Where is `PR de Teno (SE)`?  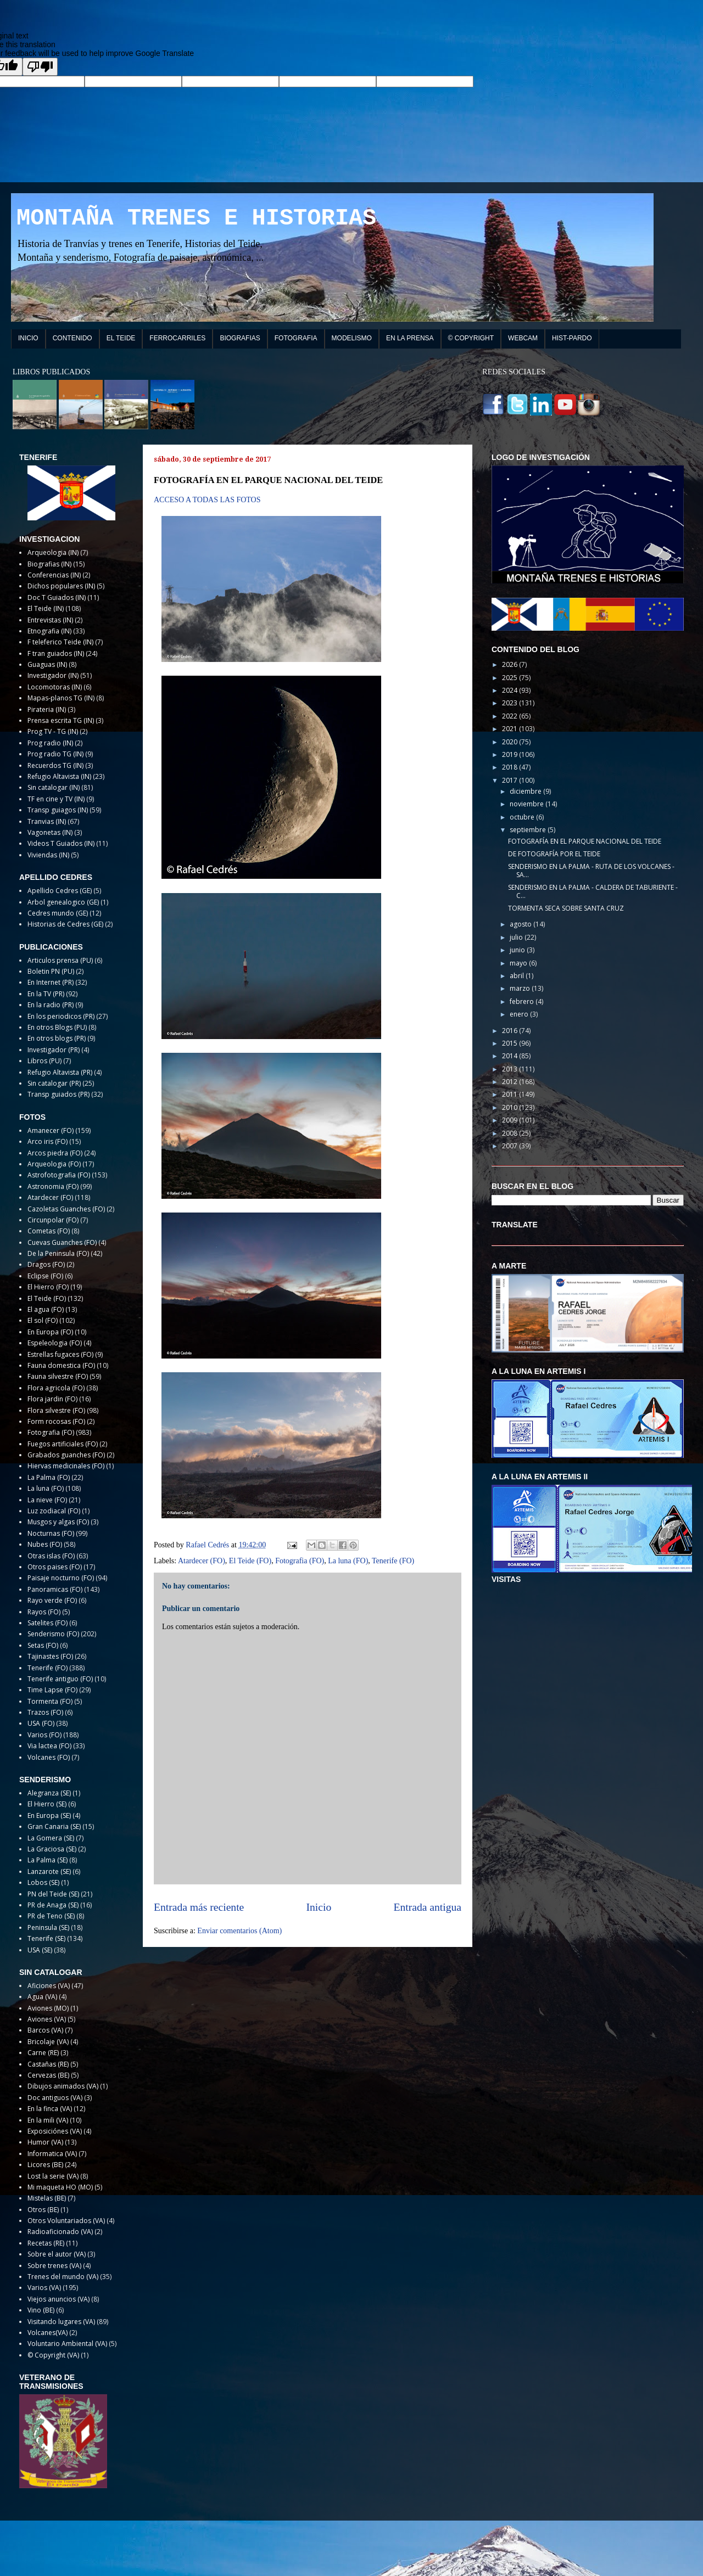 PR de Teno (SE) is located at coordinates (51, 1916).